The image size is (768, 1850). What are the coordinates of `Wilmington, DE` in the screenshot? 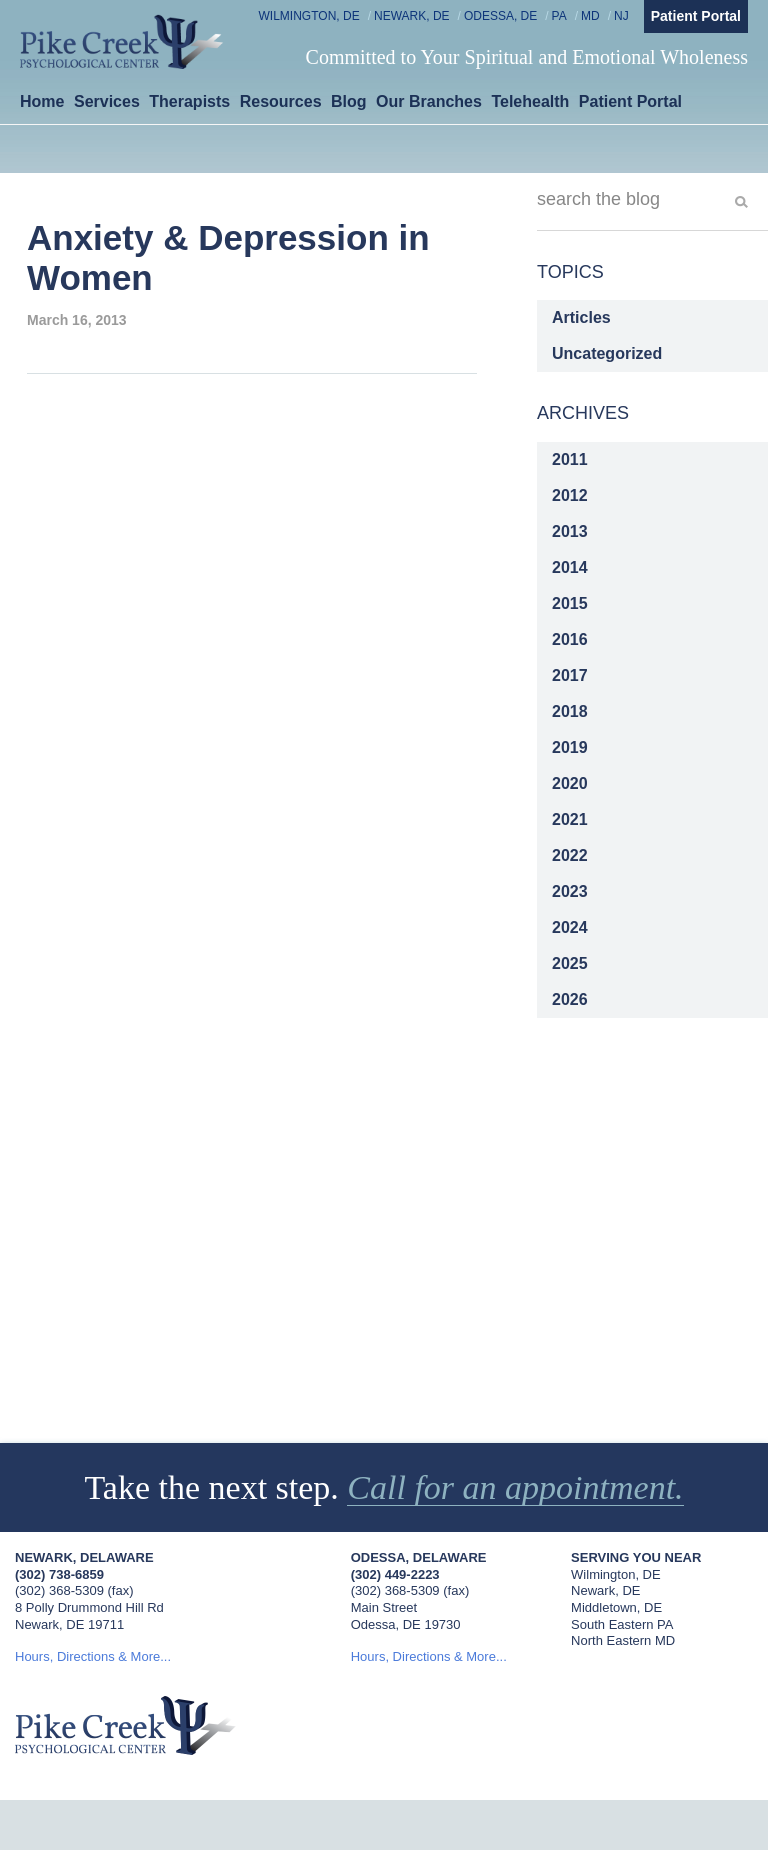 It's located at (309, 16).